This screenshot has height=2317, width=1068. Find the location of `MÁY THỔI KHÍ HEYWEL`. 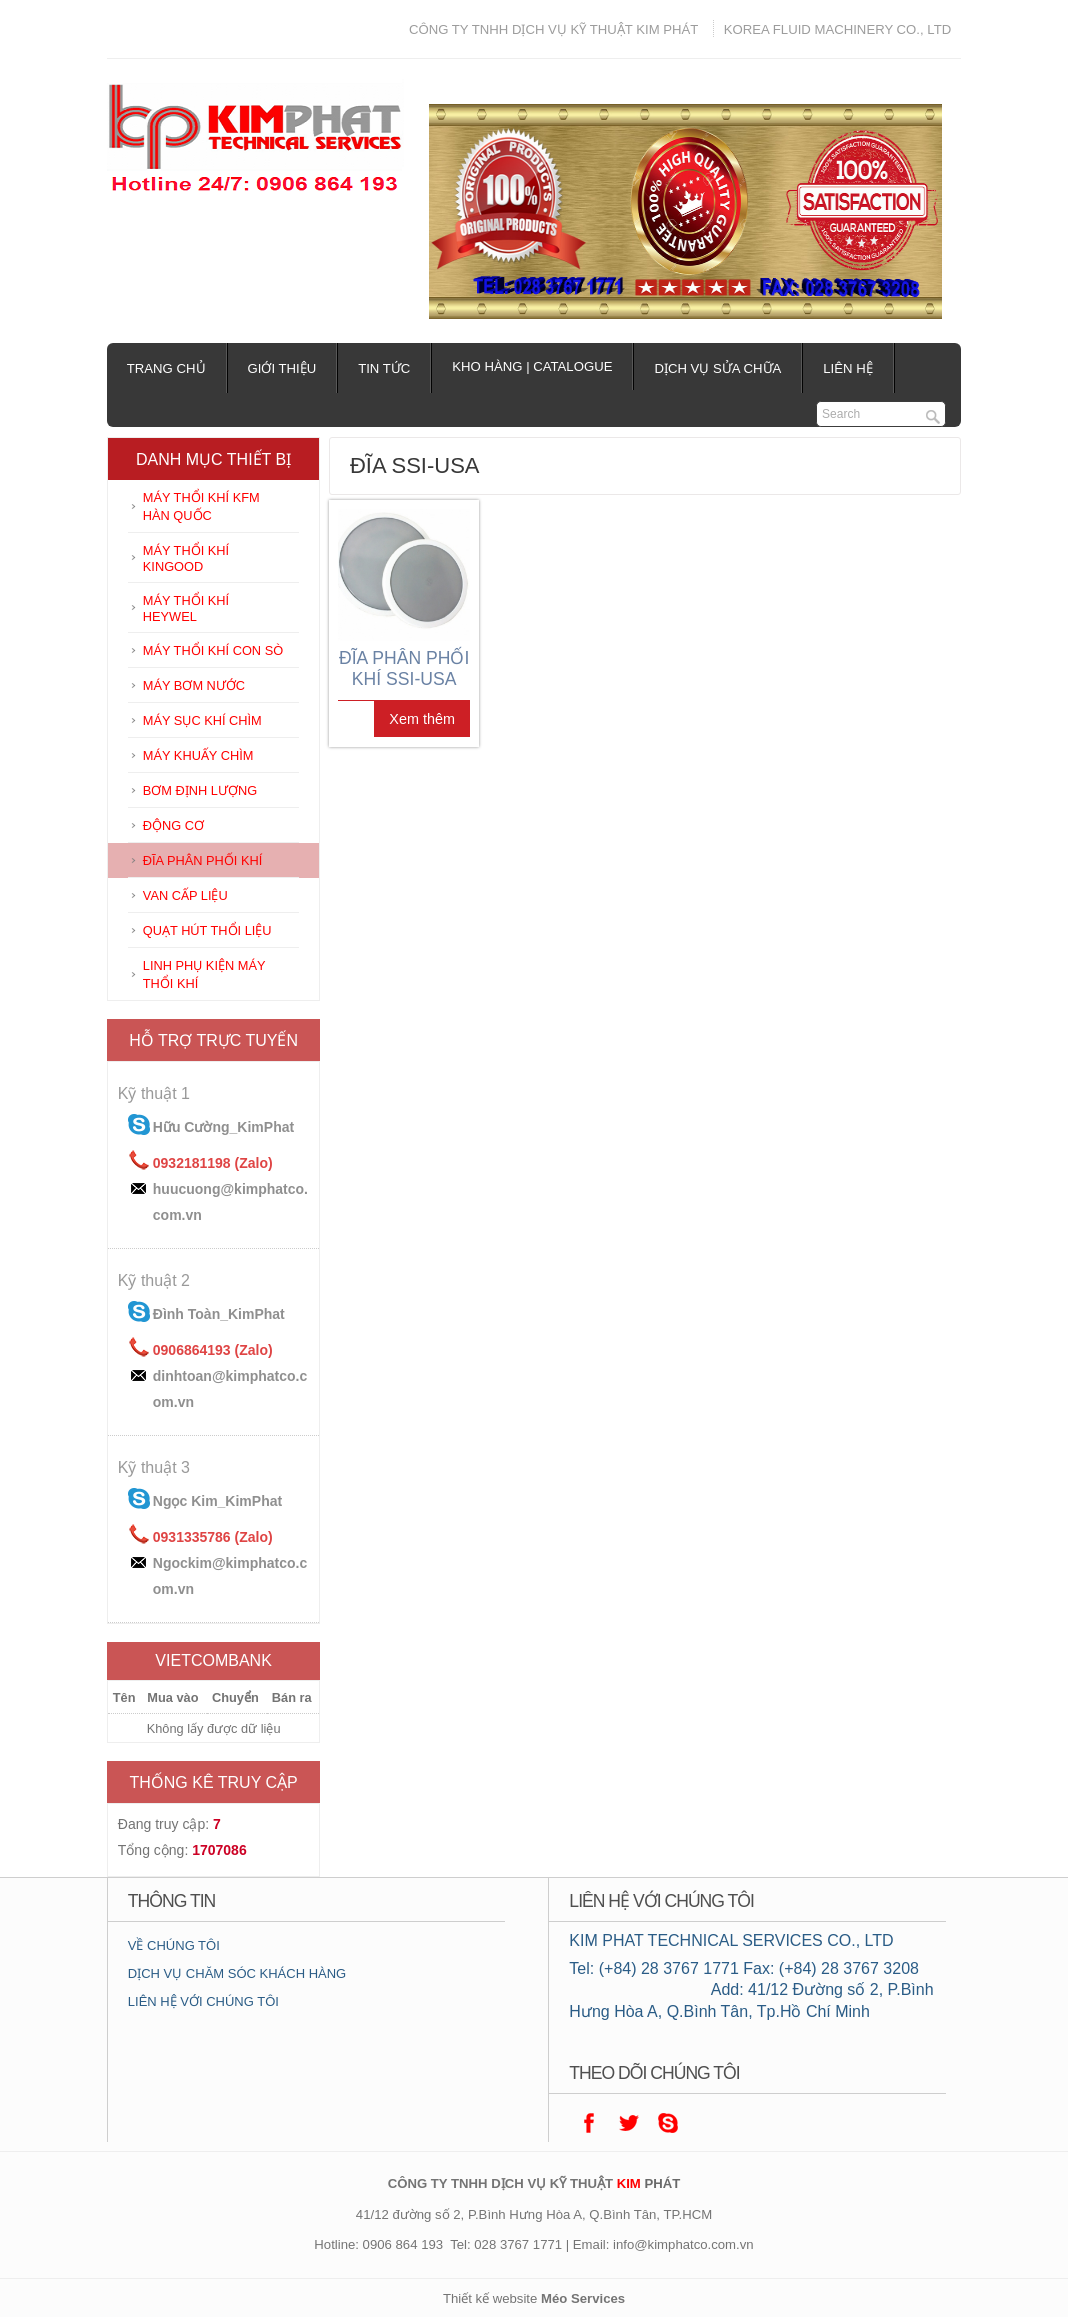

MÁY THỔI KHÍ HEYWEL is located at coordinates (186, 608).